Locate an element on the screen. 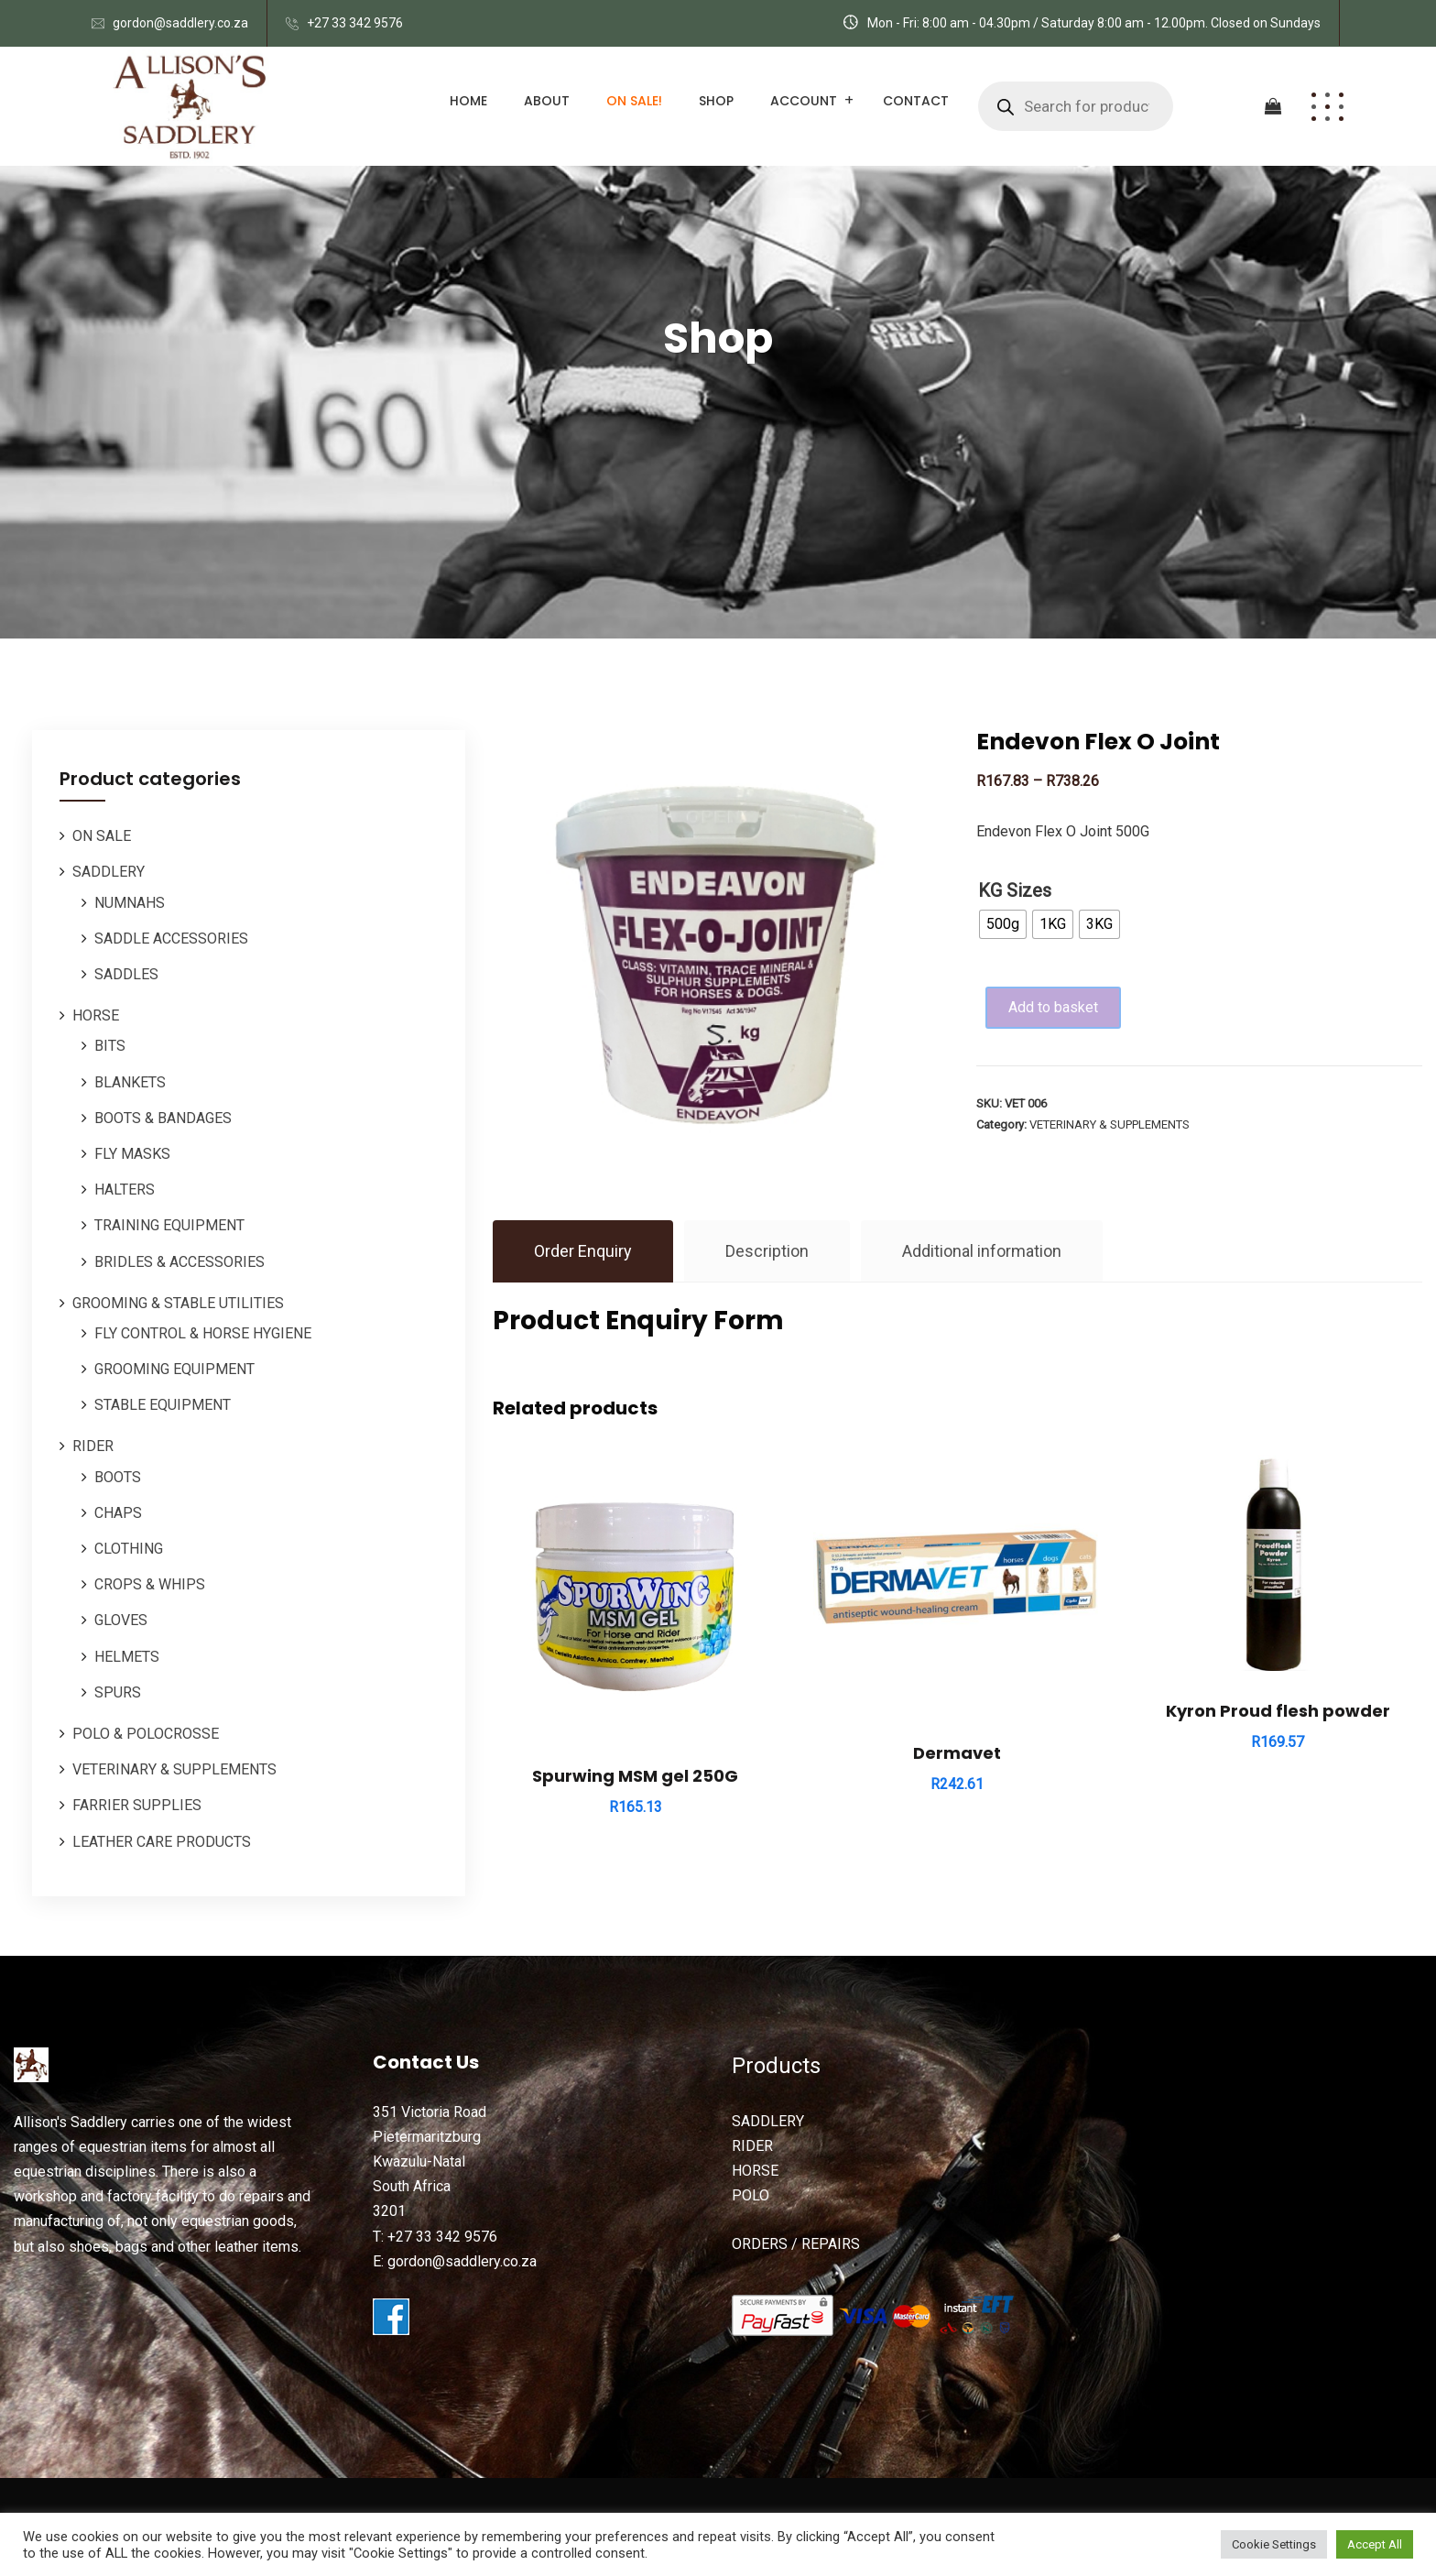 This screenshot has width=1436, height=2576. RIDER is located at coordinates (93, 1446).